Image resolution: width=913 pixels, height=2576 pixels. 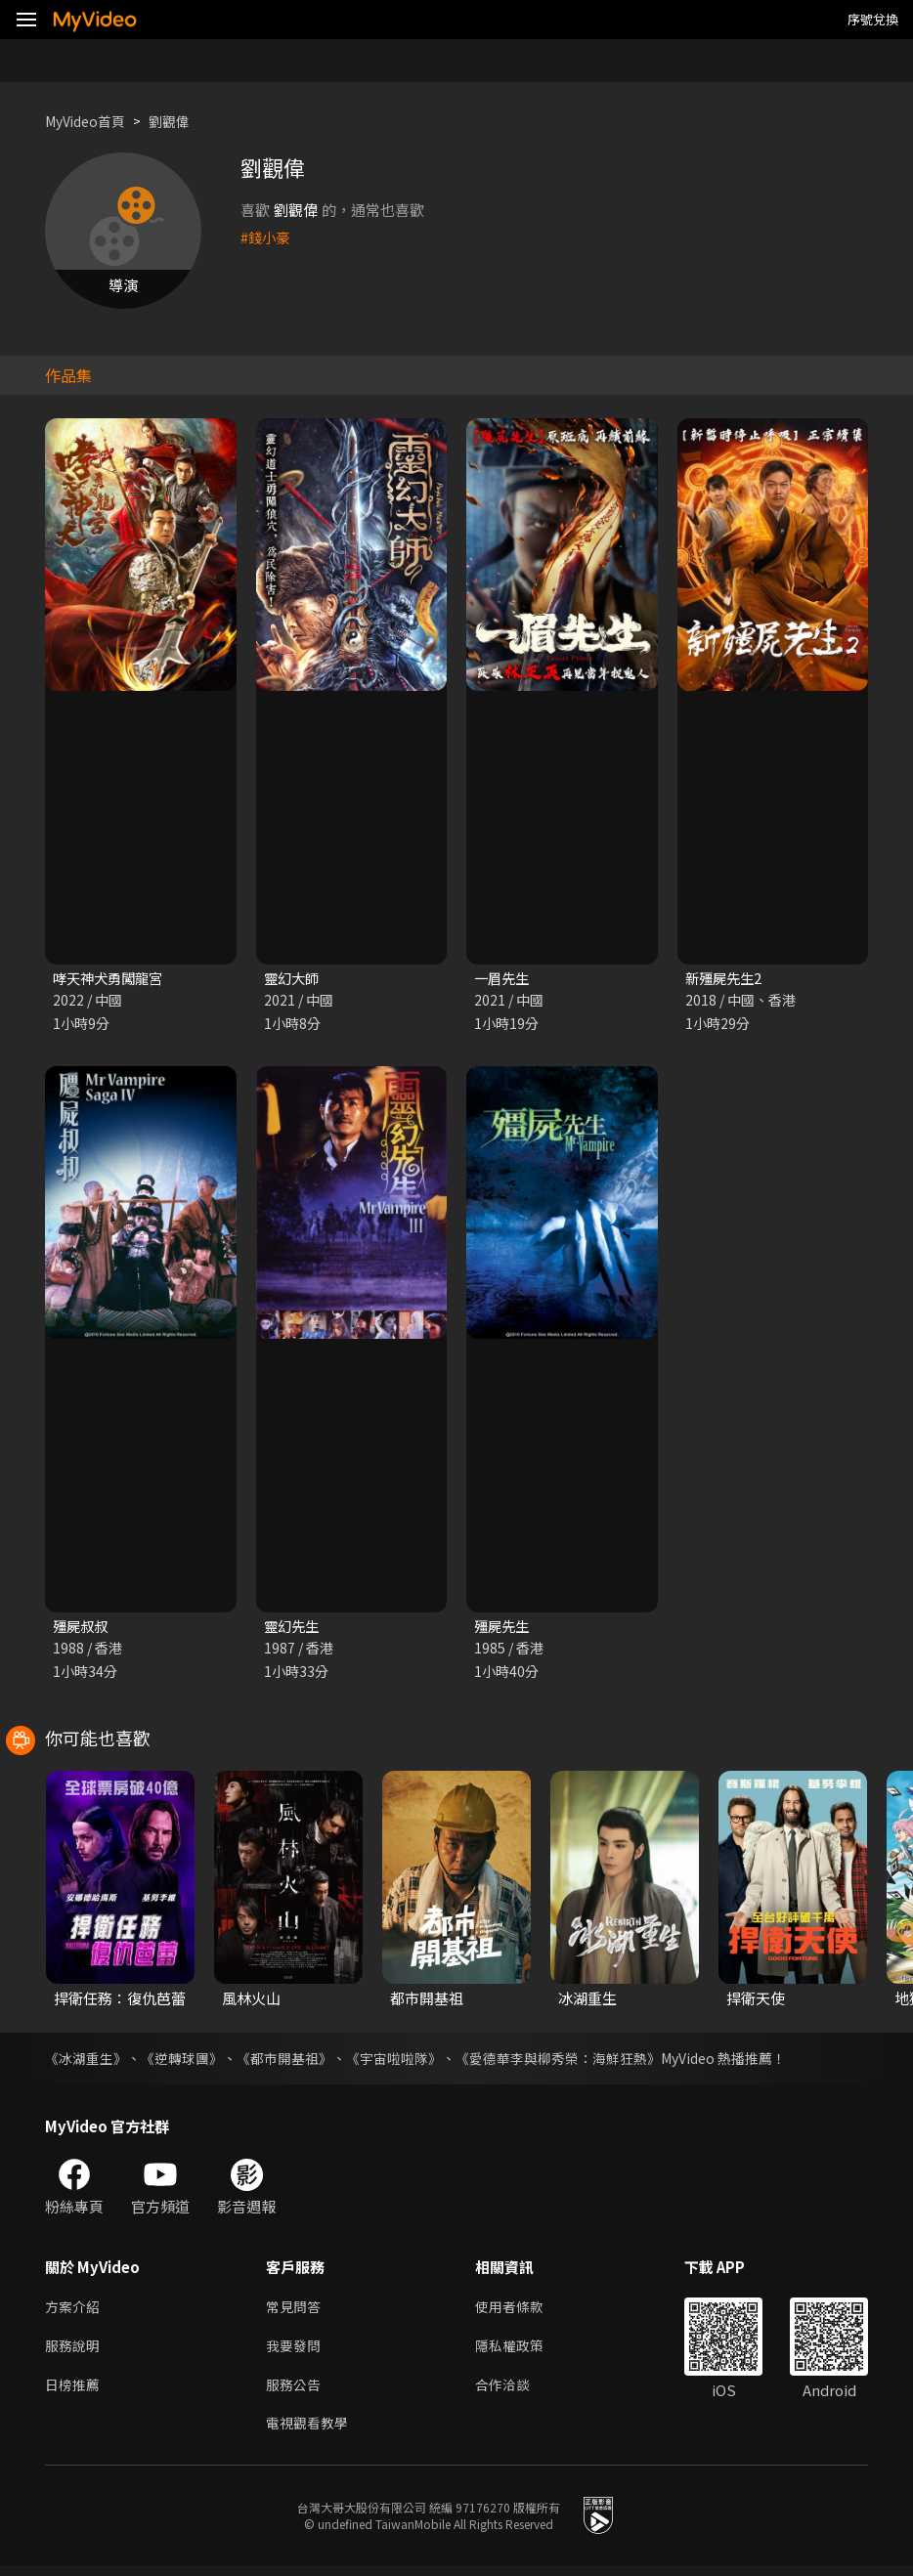 I want to click on 《冰湖重生》, so click(x=86, y=2060).